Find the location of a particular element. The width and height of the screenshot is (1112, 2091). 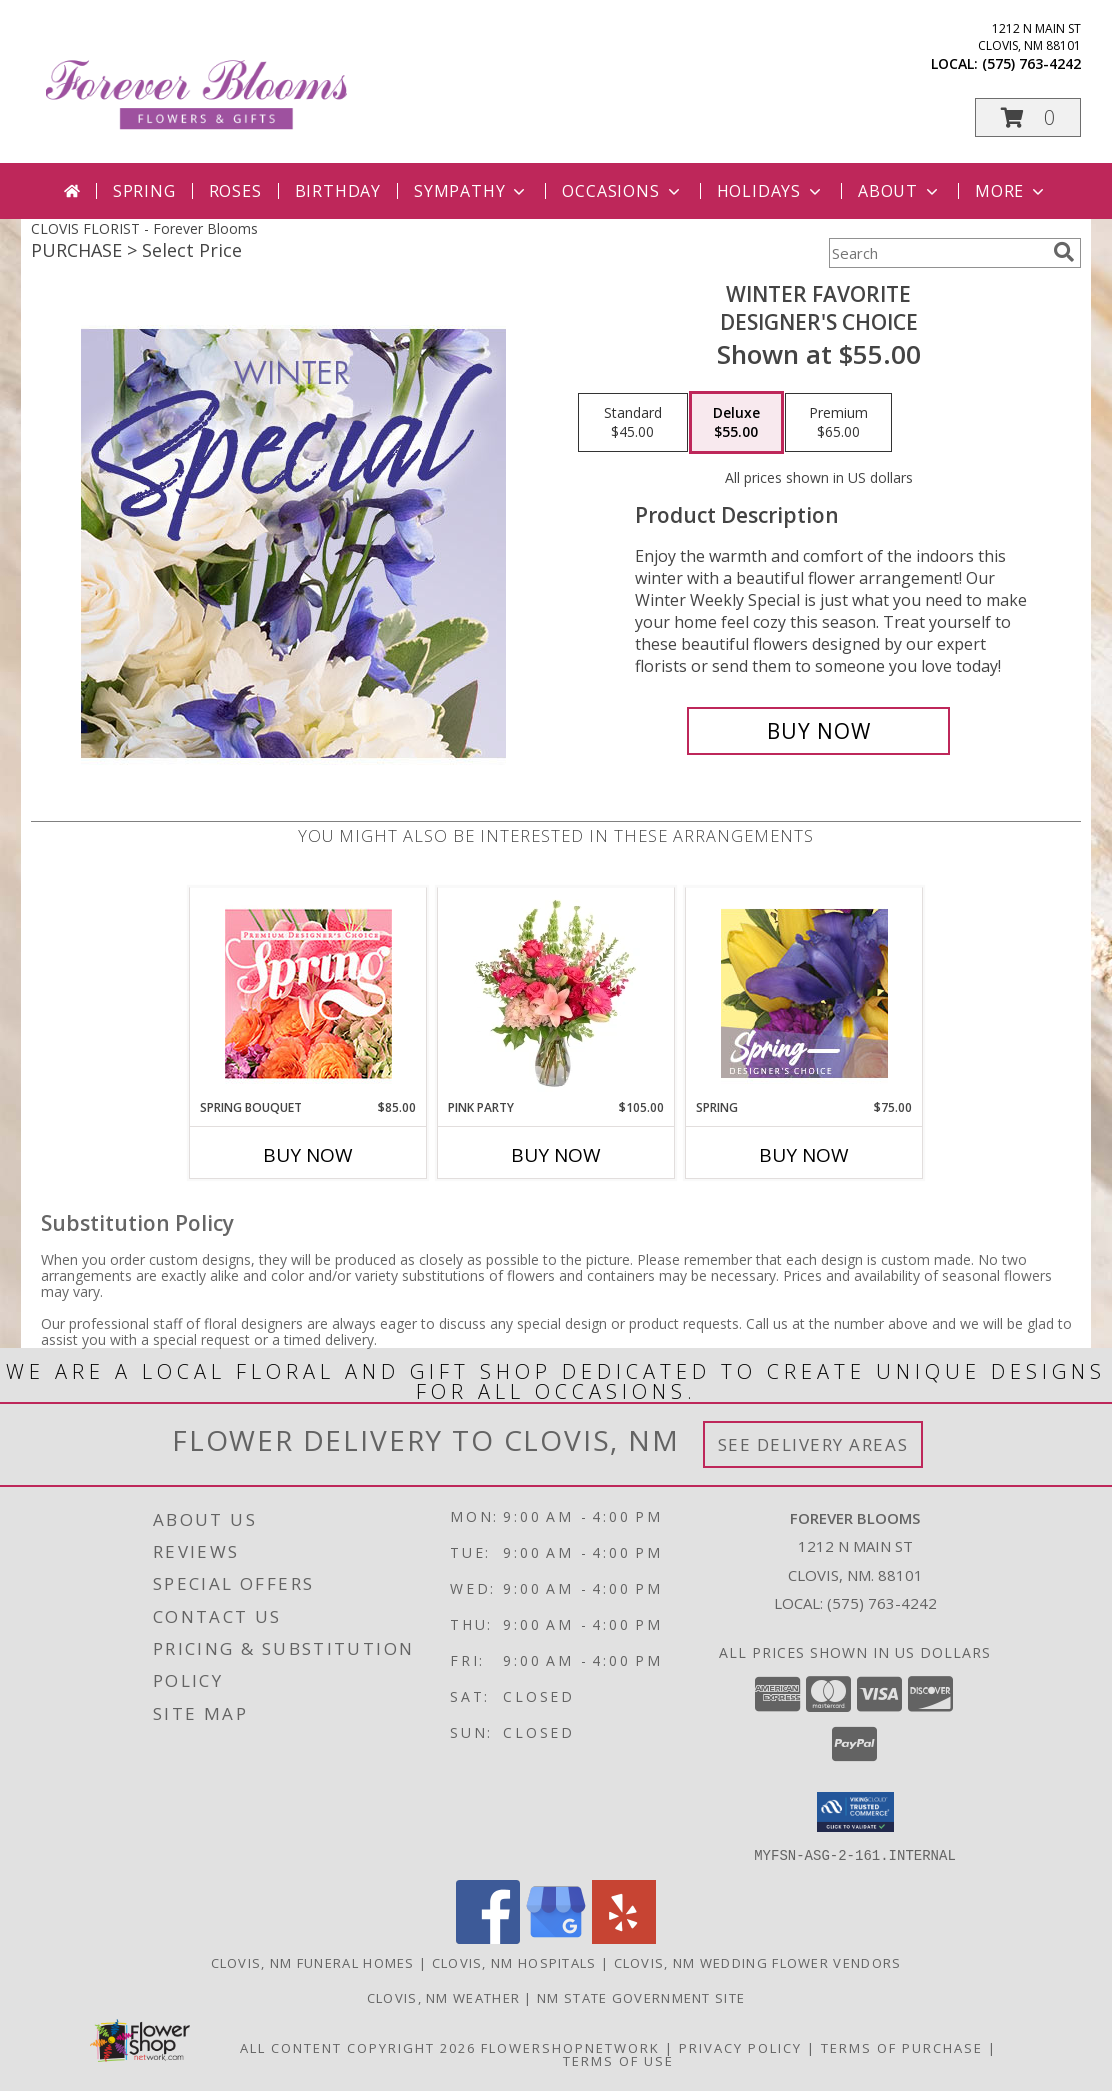

Clovis, NM Weather is located at coordinates (443, 1997).